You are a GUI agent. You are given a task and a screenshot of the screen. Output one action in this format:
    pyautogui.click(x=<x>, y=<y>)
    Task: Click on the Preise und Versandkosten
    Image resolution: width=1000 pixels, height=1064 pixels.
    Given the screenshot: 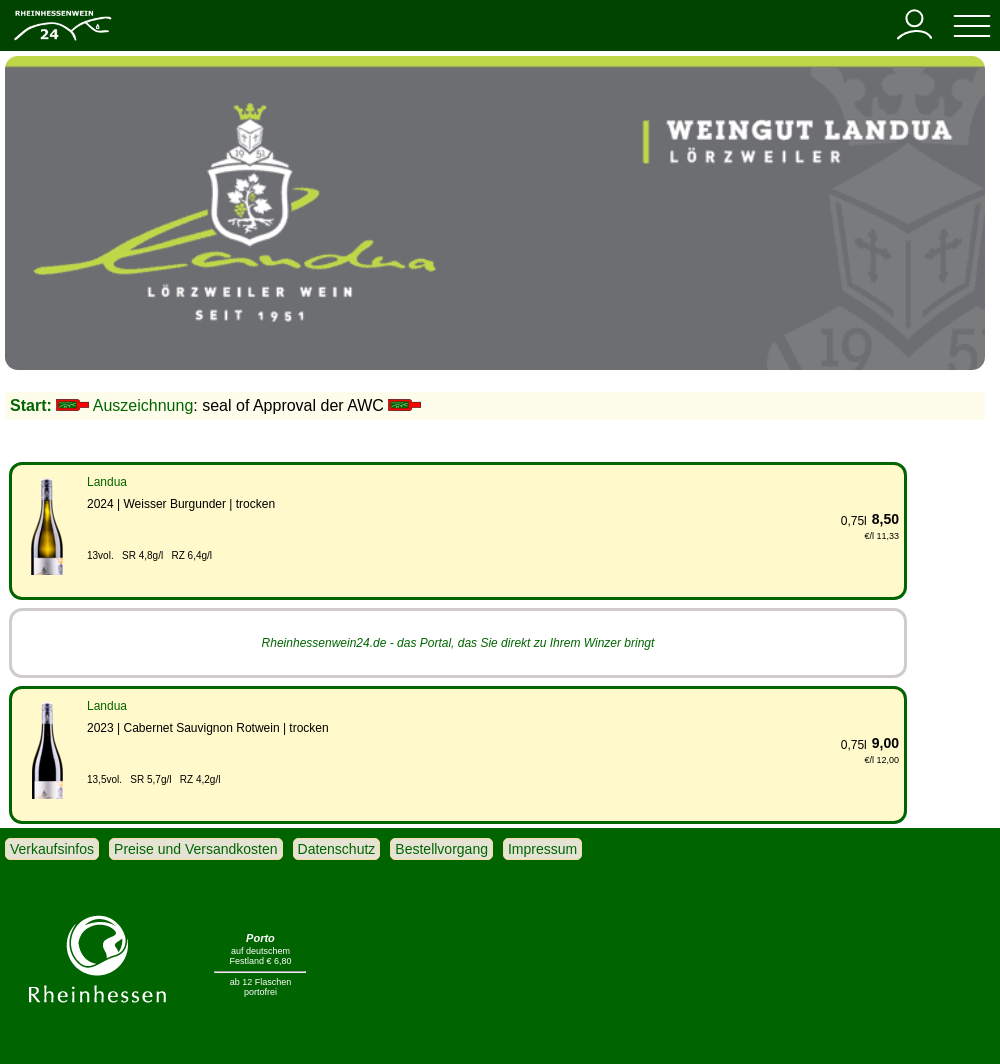 What is the action you would take?
    pyautogui.click(x=195, y=849)
    